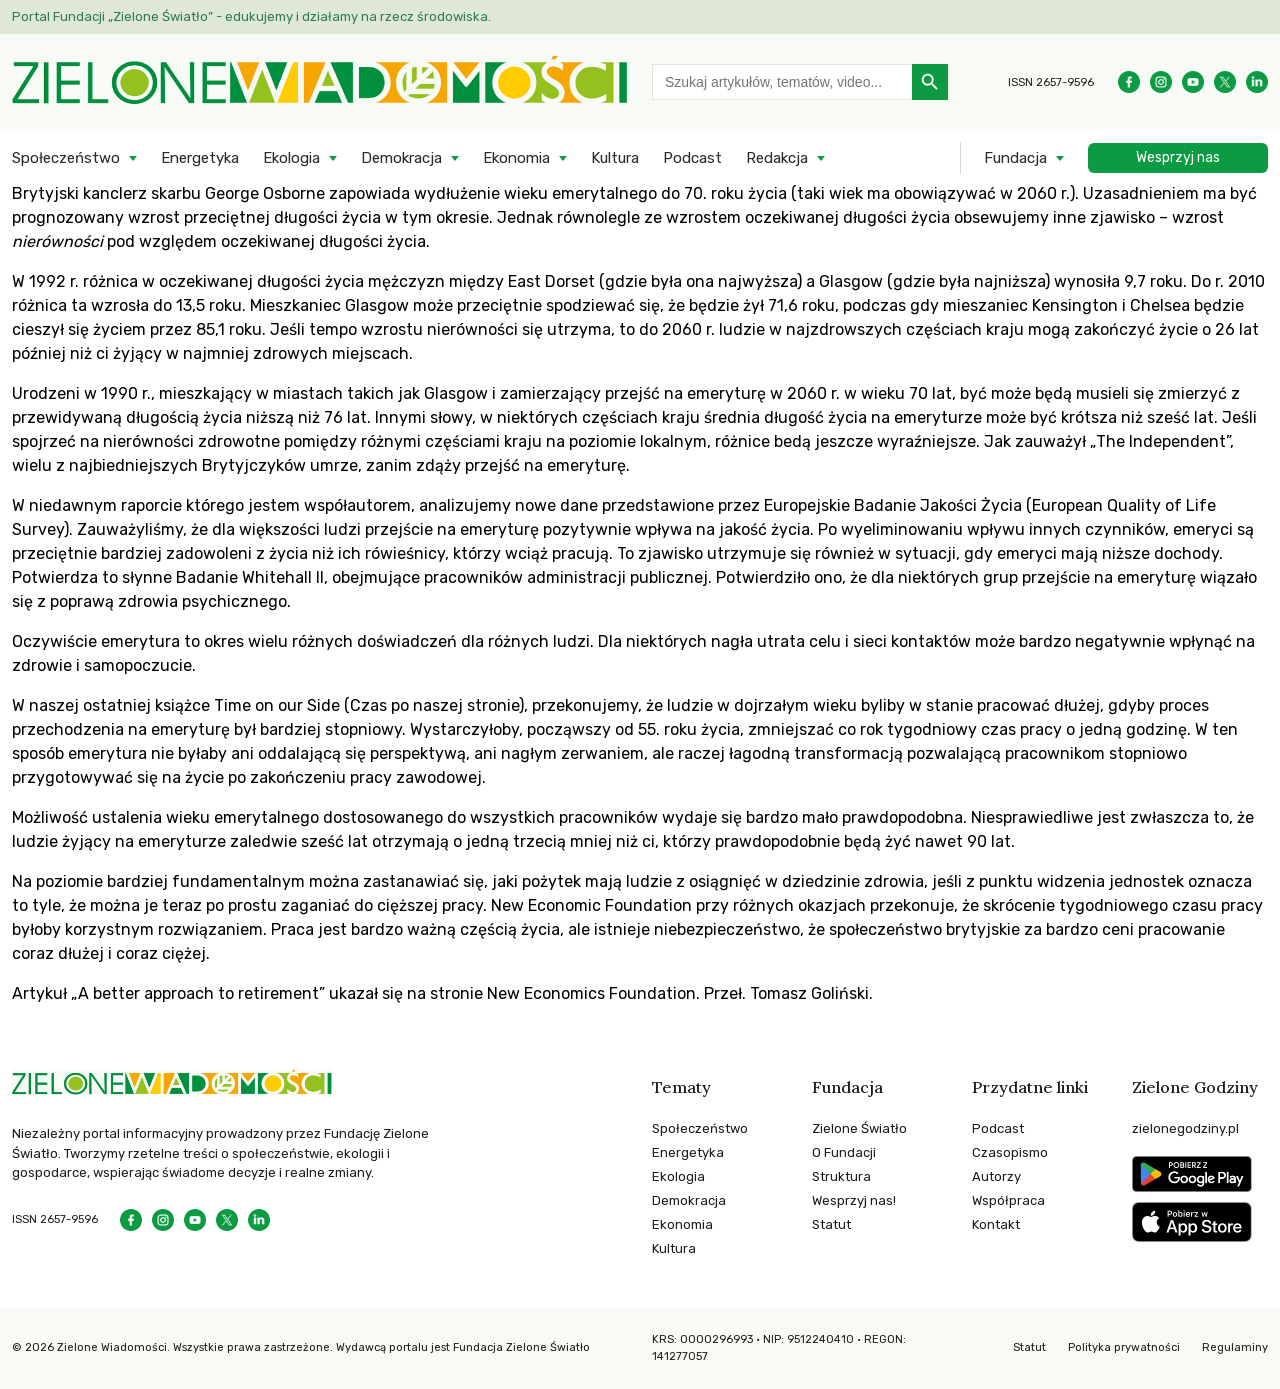 Image resolution: width=1280 pixels, height=1389 pixels. What do you see at coordinates (516, 158) in the screenshot?
I see `Ekonomia` at bounding box center [516, 158].